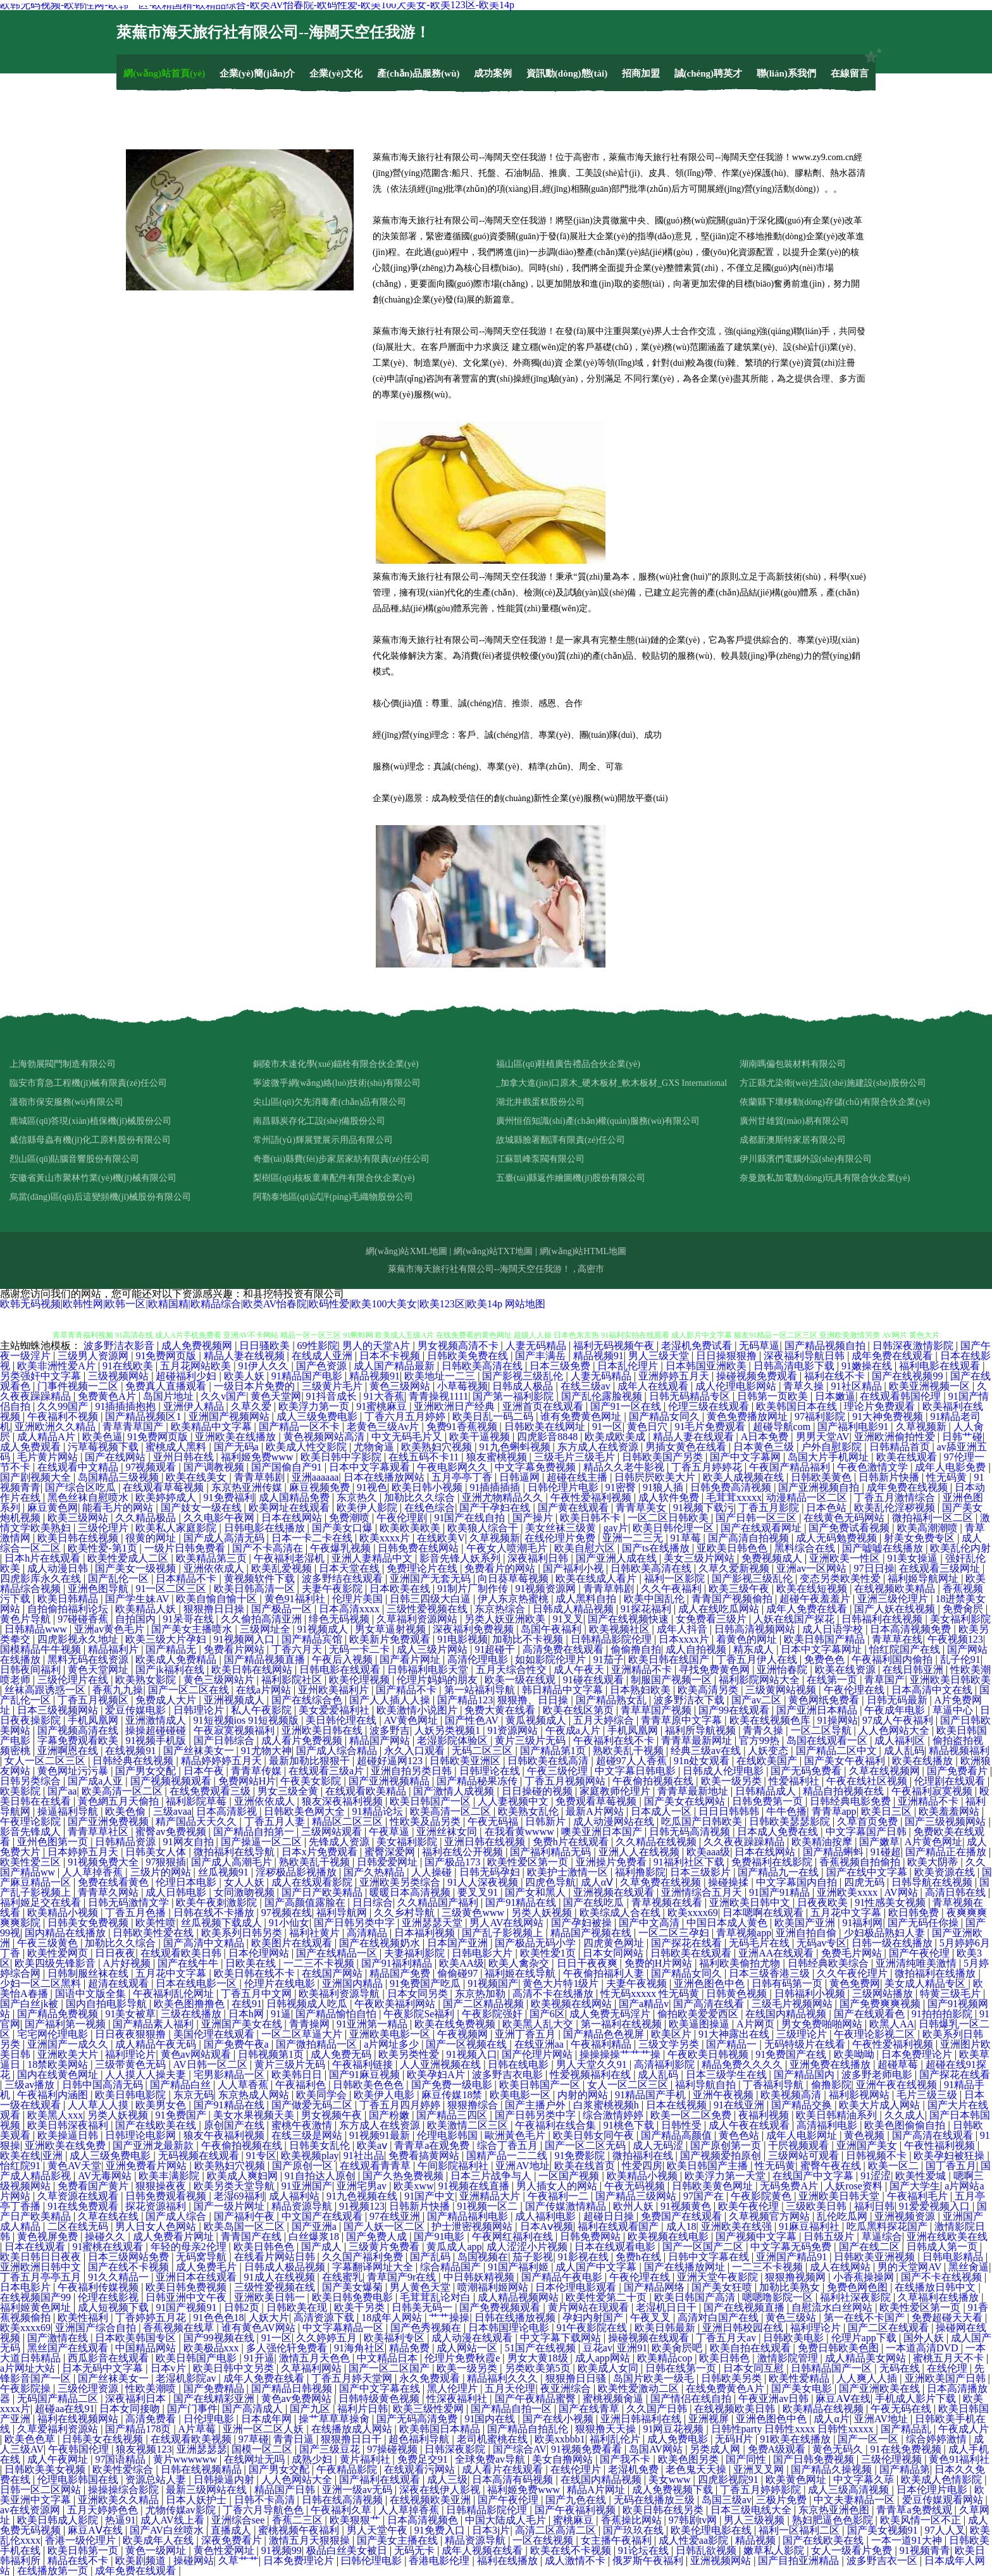  I want to click on 免费h片在线观看, so click(572, 1841).